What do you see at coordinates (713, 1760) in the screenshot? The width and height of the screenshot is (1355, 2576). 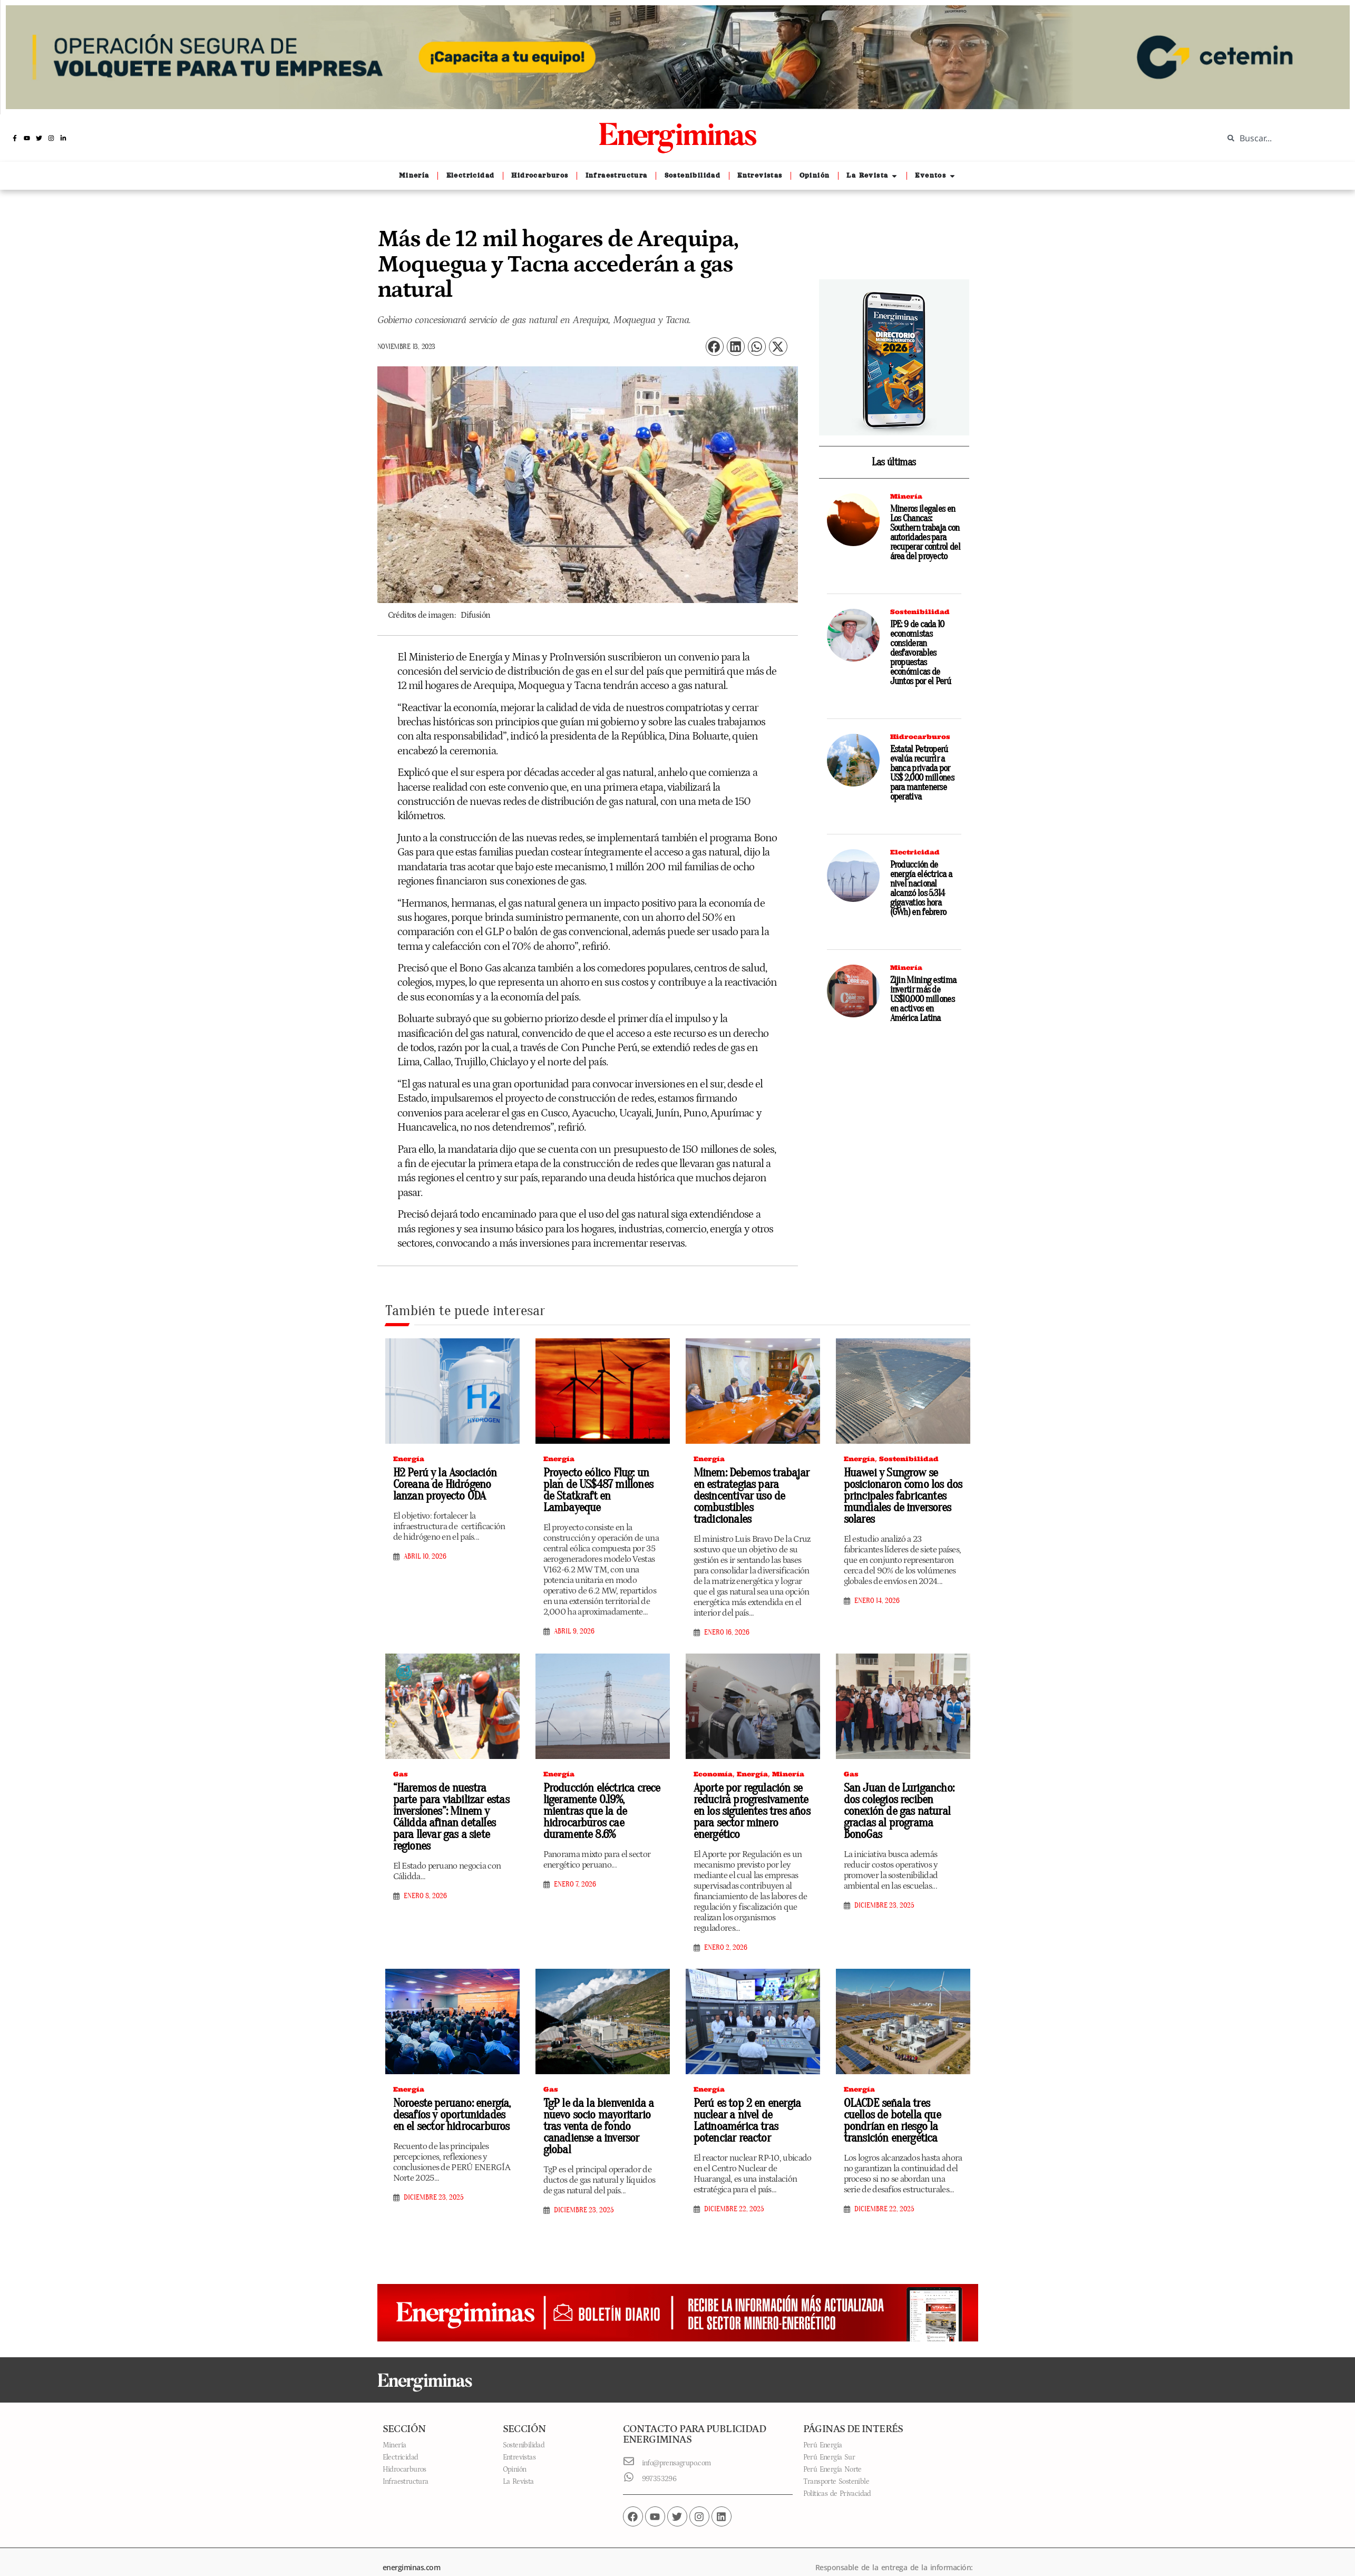 I see `Economía` at bounding box center [713, 1760].